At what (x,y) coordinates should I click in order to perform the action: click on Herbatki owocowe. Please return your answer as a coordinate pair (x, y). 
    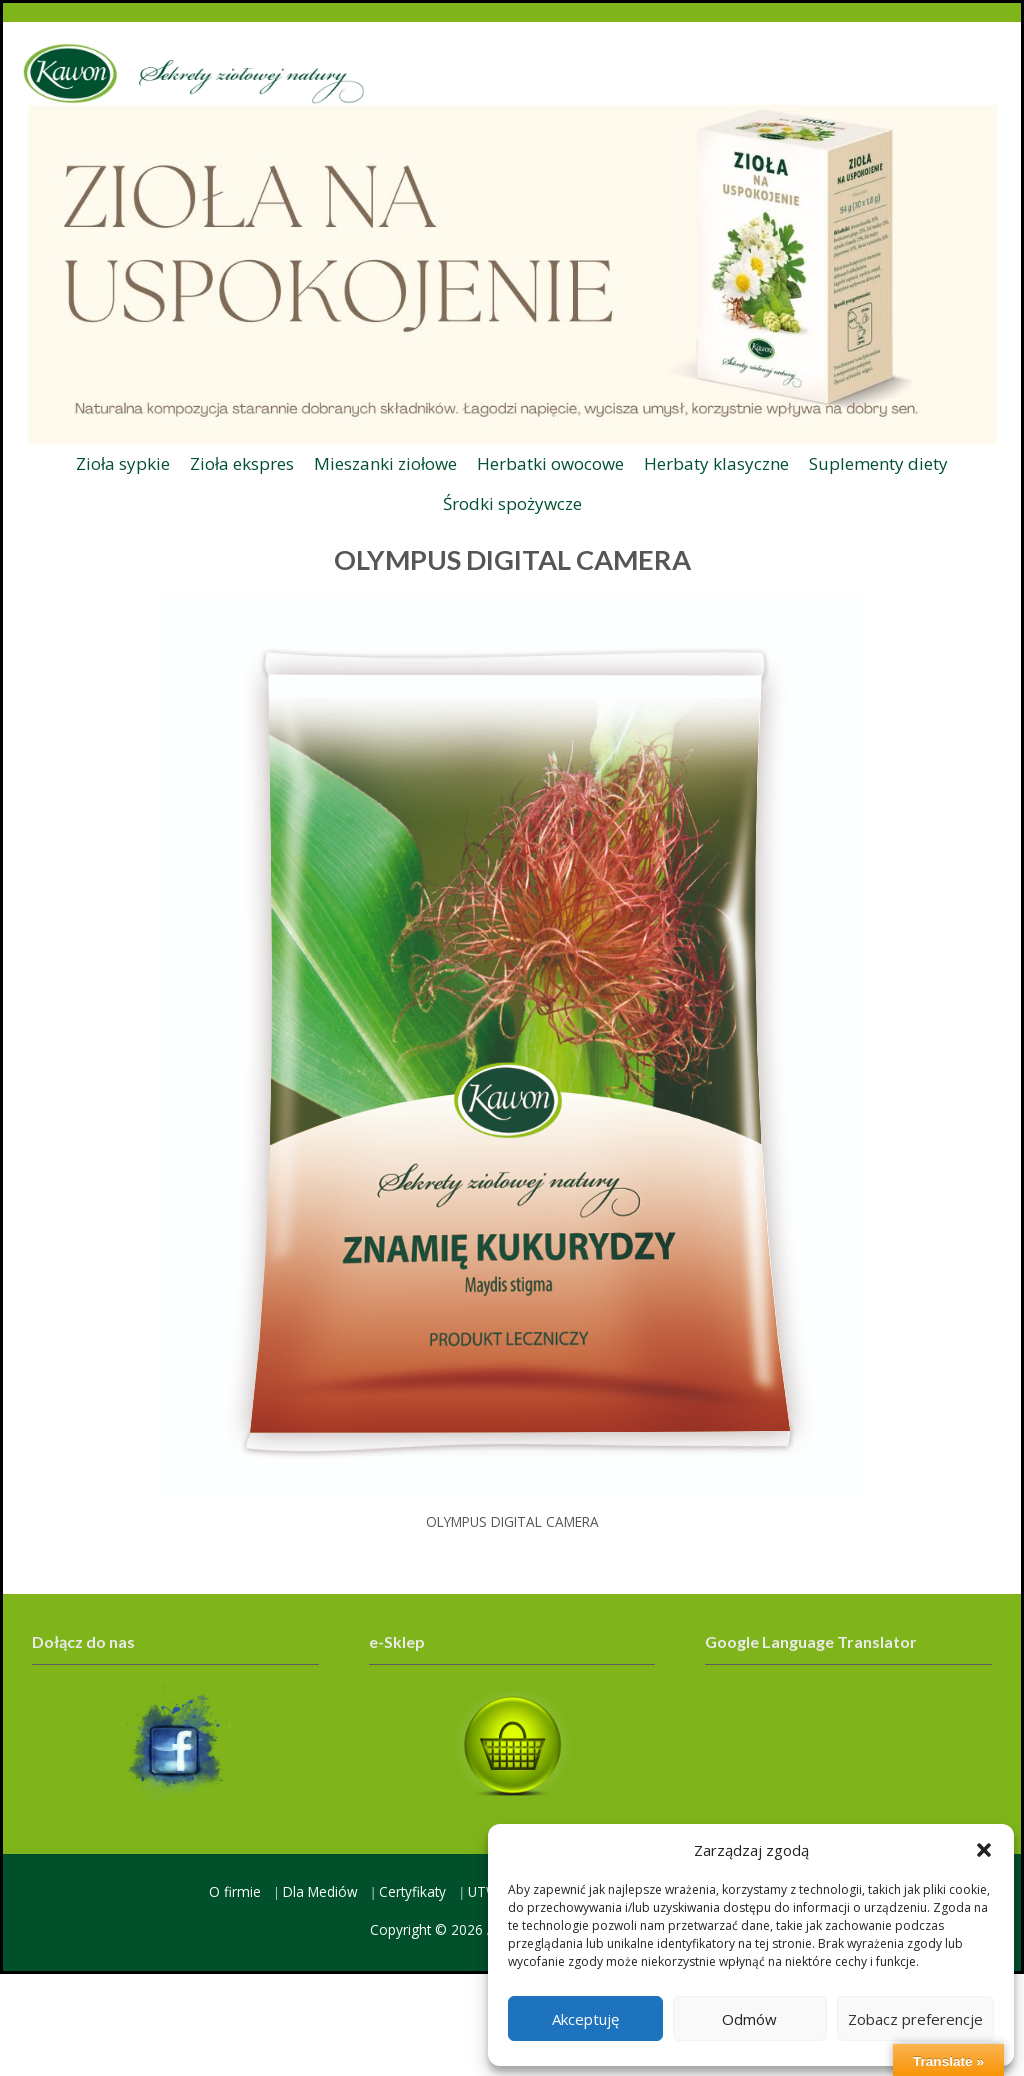
    Looking at the image, I should click on (550, 463).